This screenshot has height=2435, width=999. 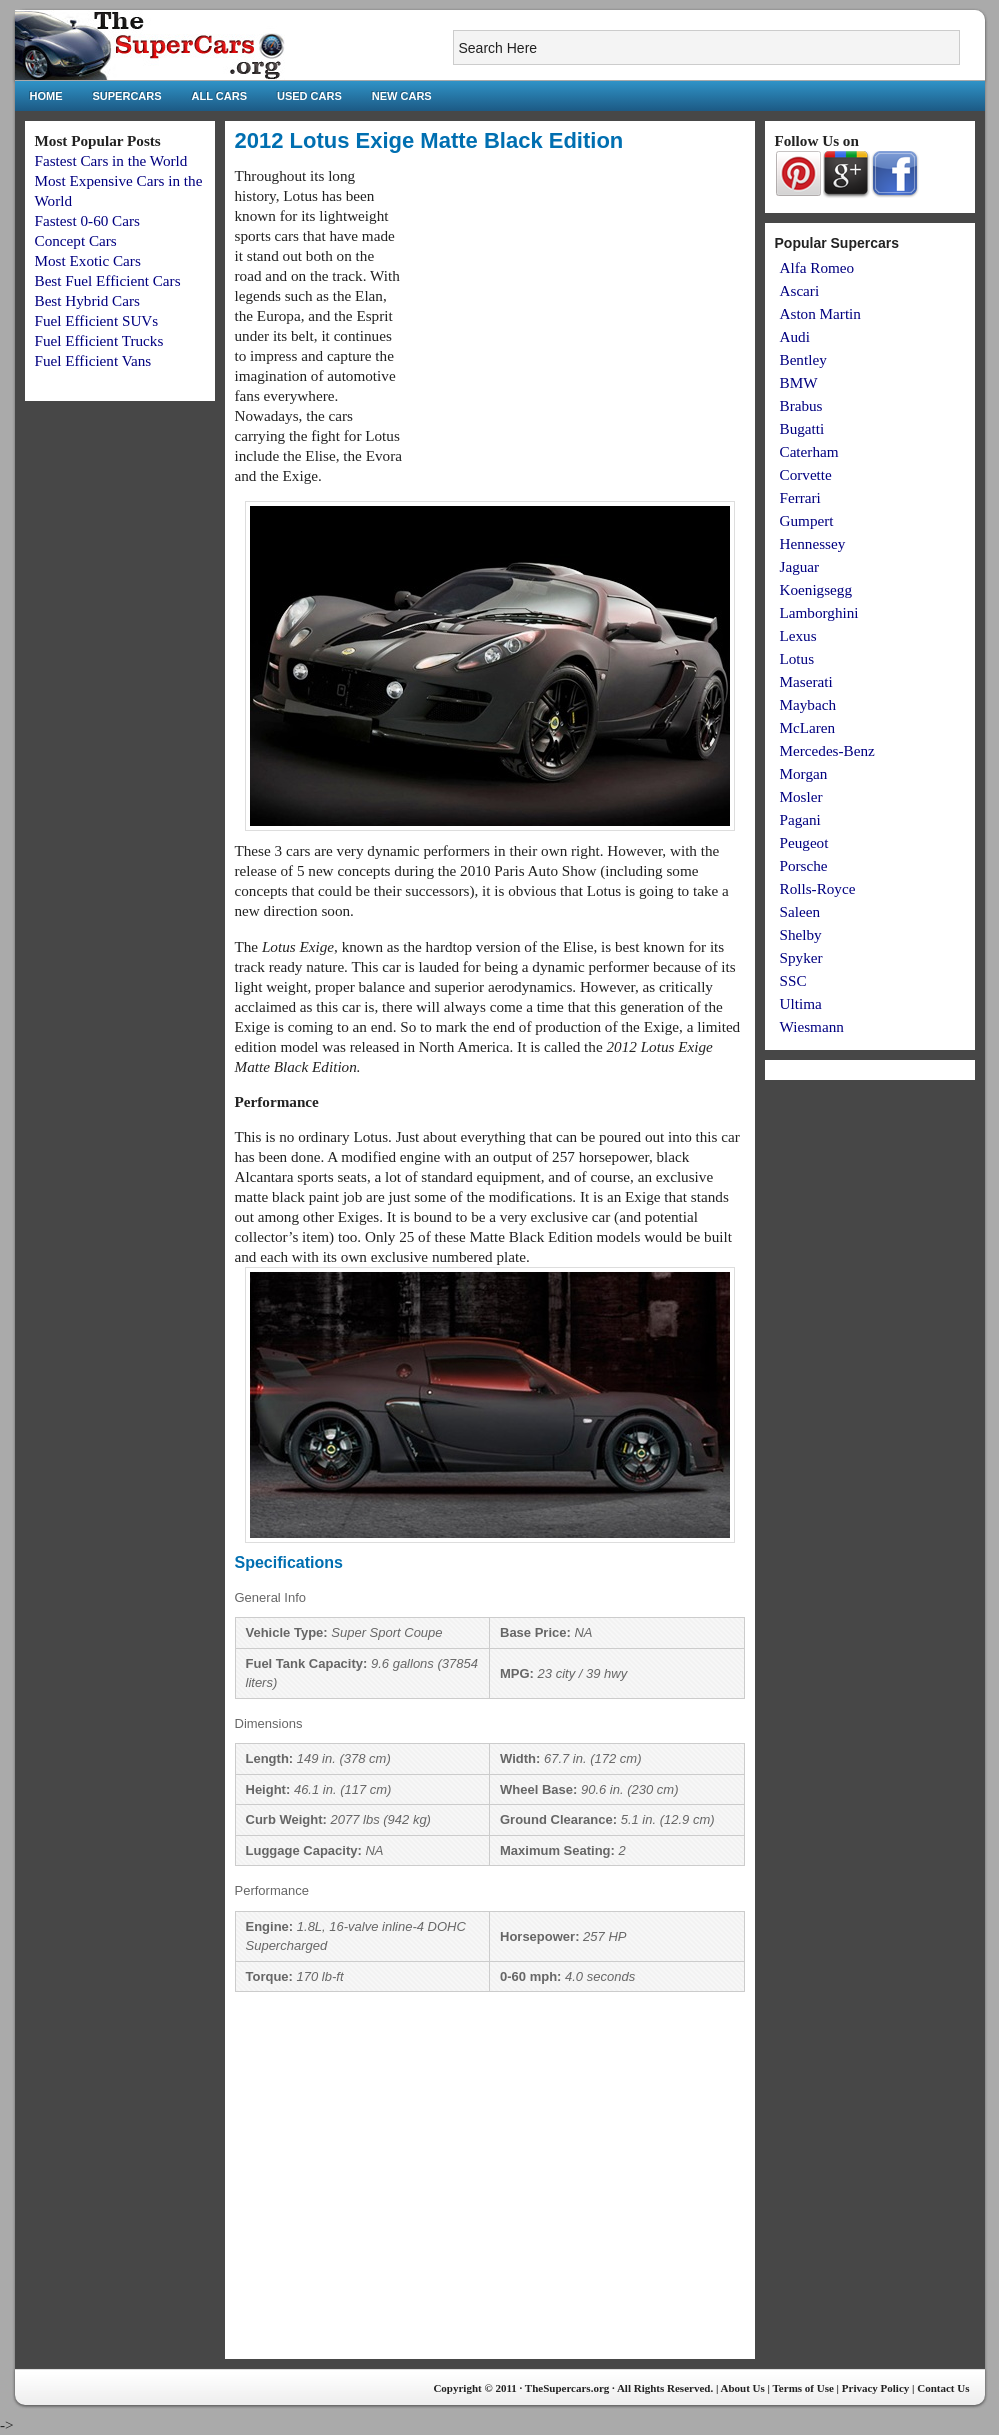 I want to click on [Advertisement], so click(x=577, y=306).